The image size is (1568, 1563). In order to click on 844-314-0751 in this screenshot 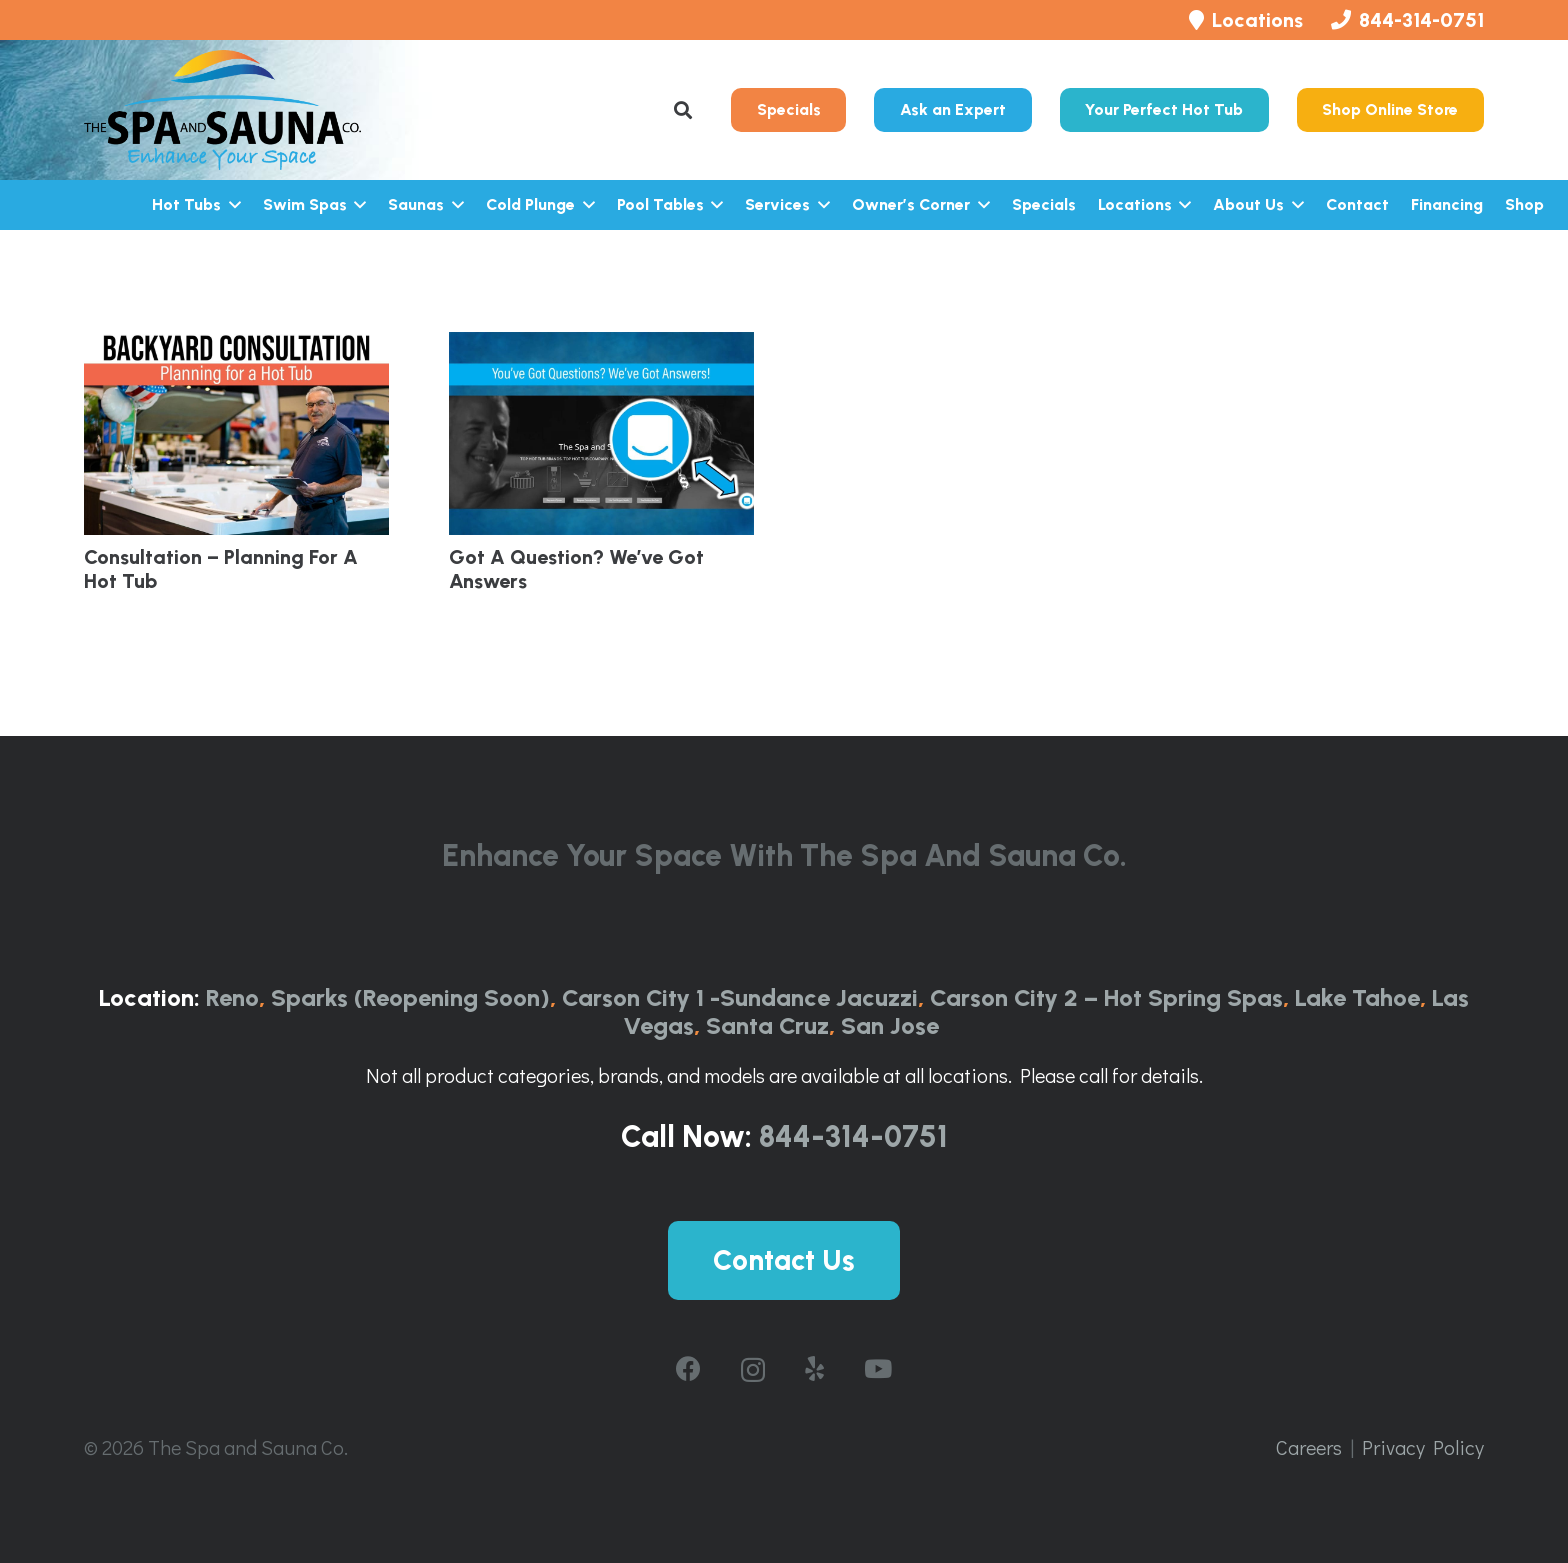, I will do `click(853, 1136)`.